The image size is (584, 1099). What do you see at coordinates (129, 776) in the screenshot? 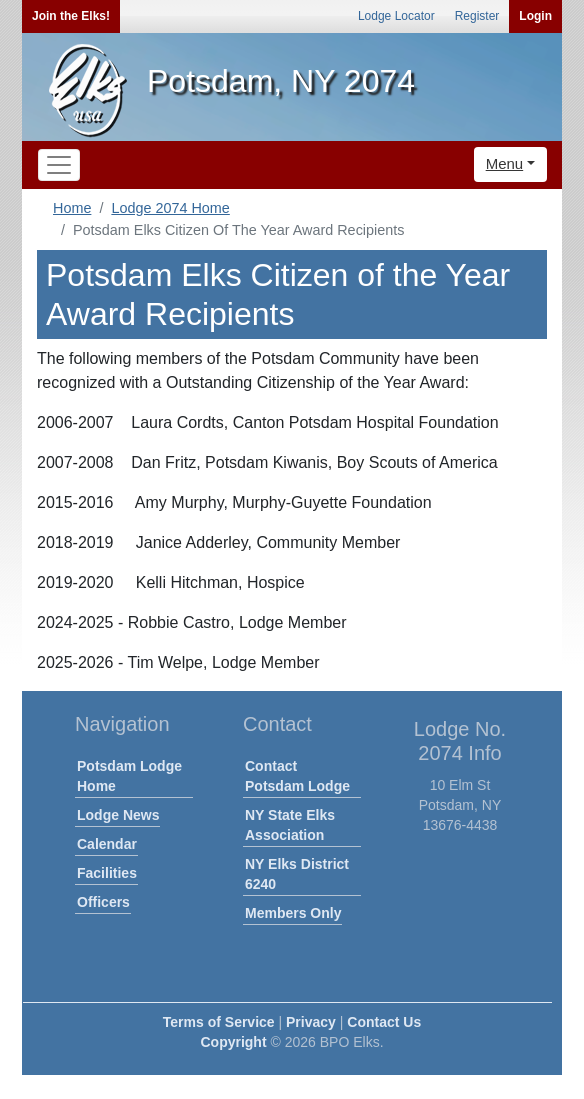
I see `Potsdam Lodge Home` at bounding box center [129, 776].